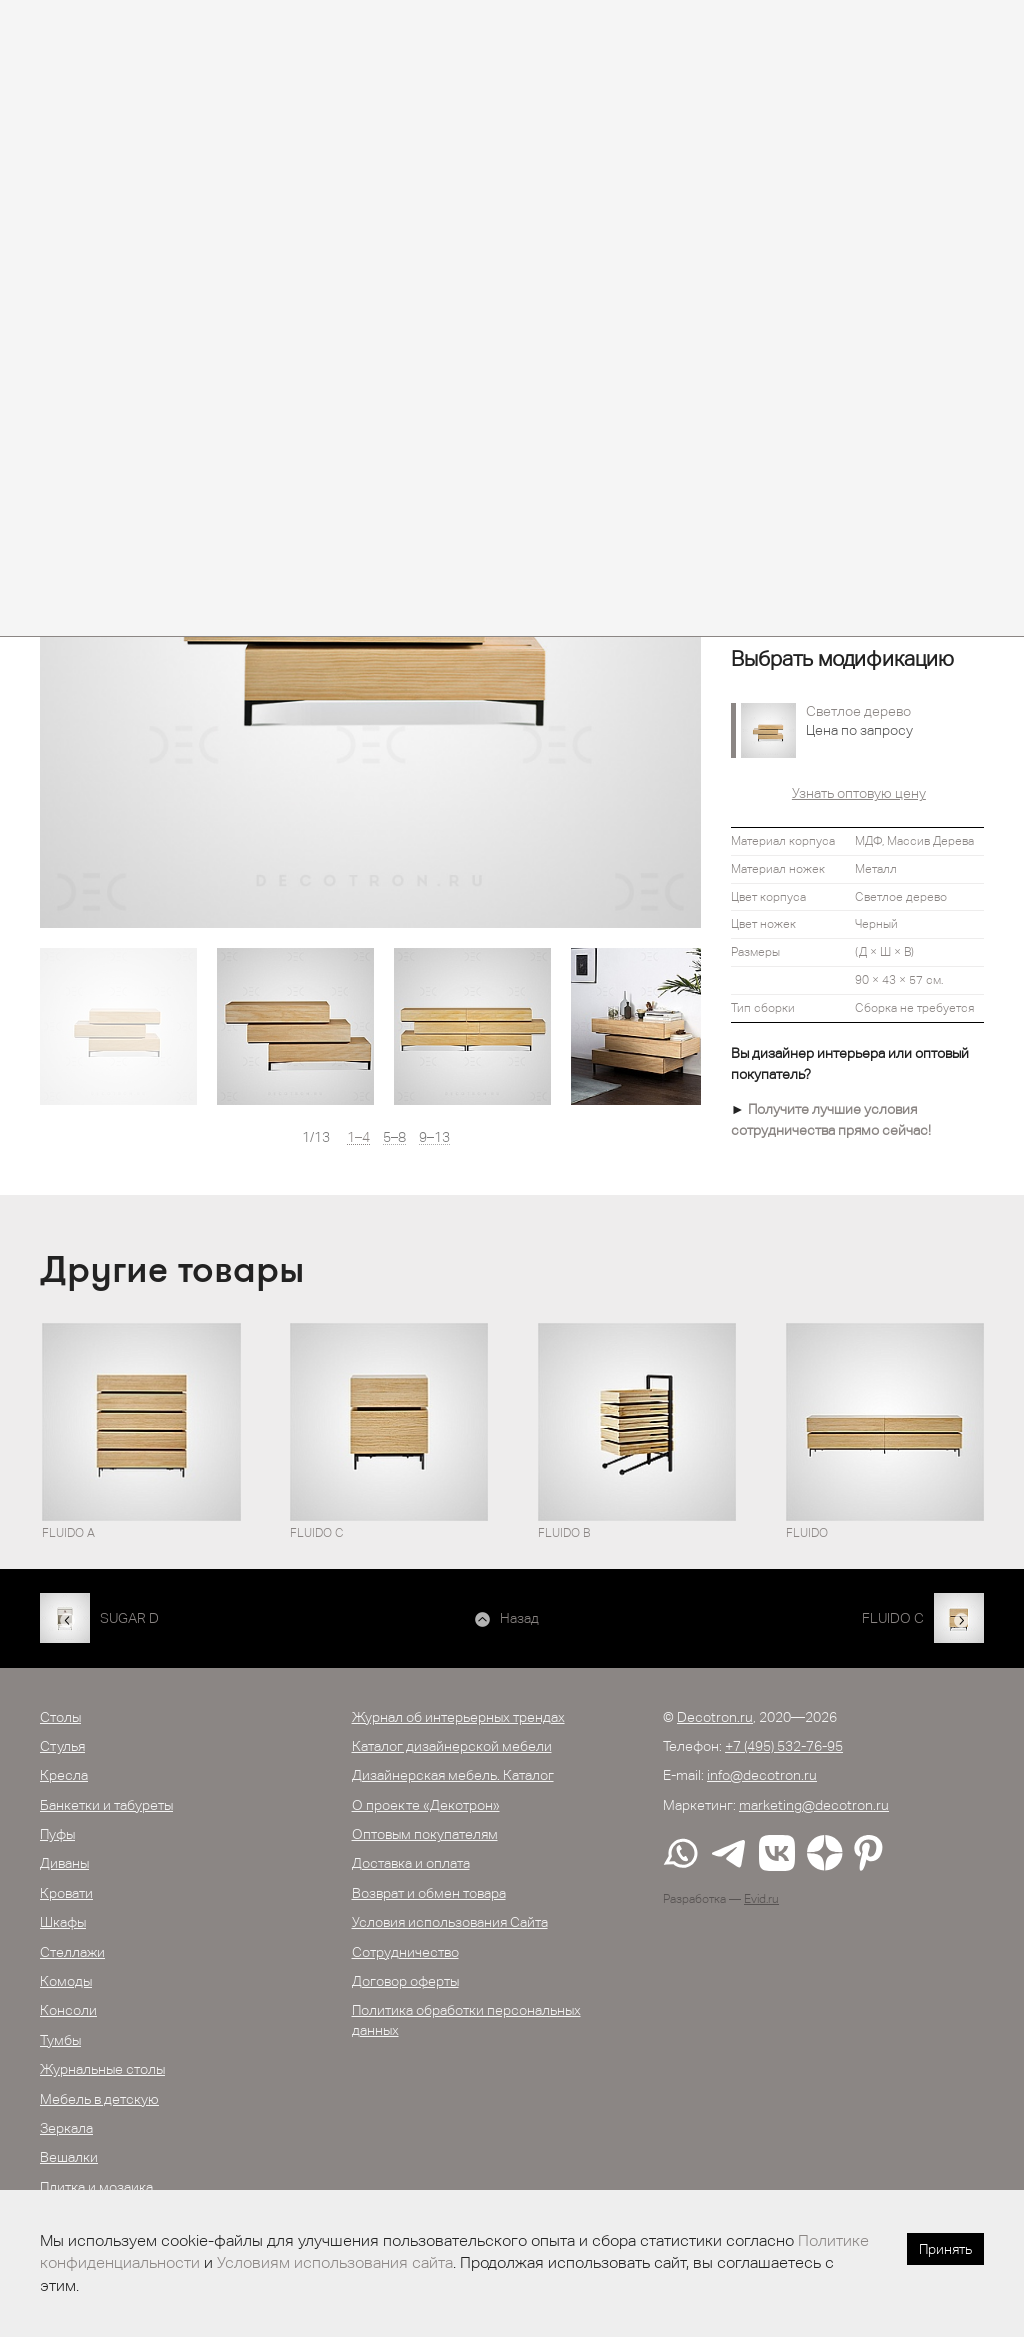  Describe the element at coordinates (358, 1137) in the screenshot. I see `1–4` at that location.